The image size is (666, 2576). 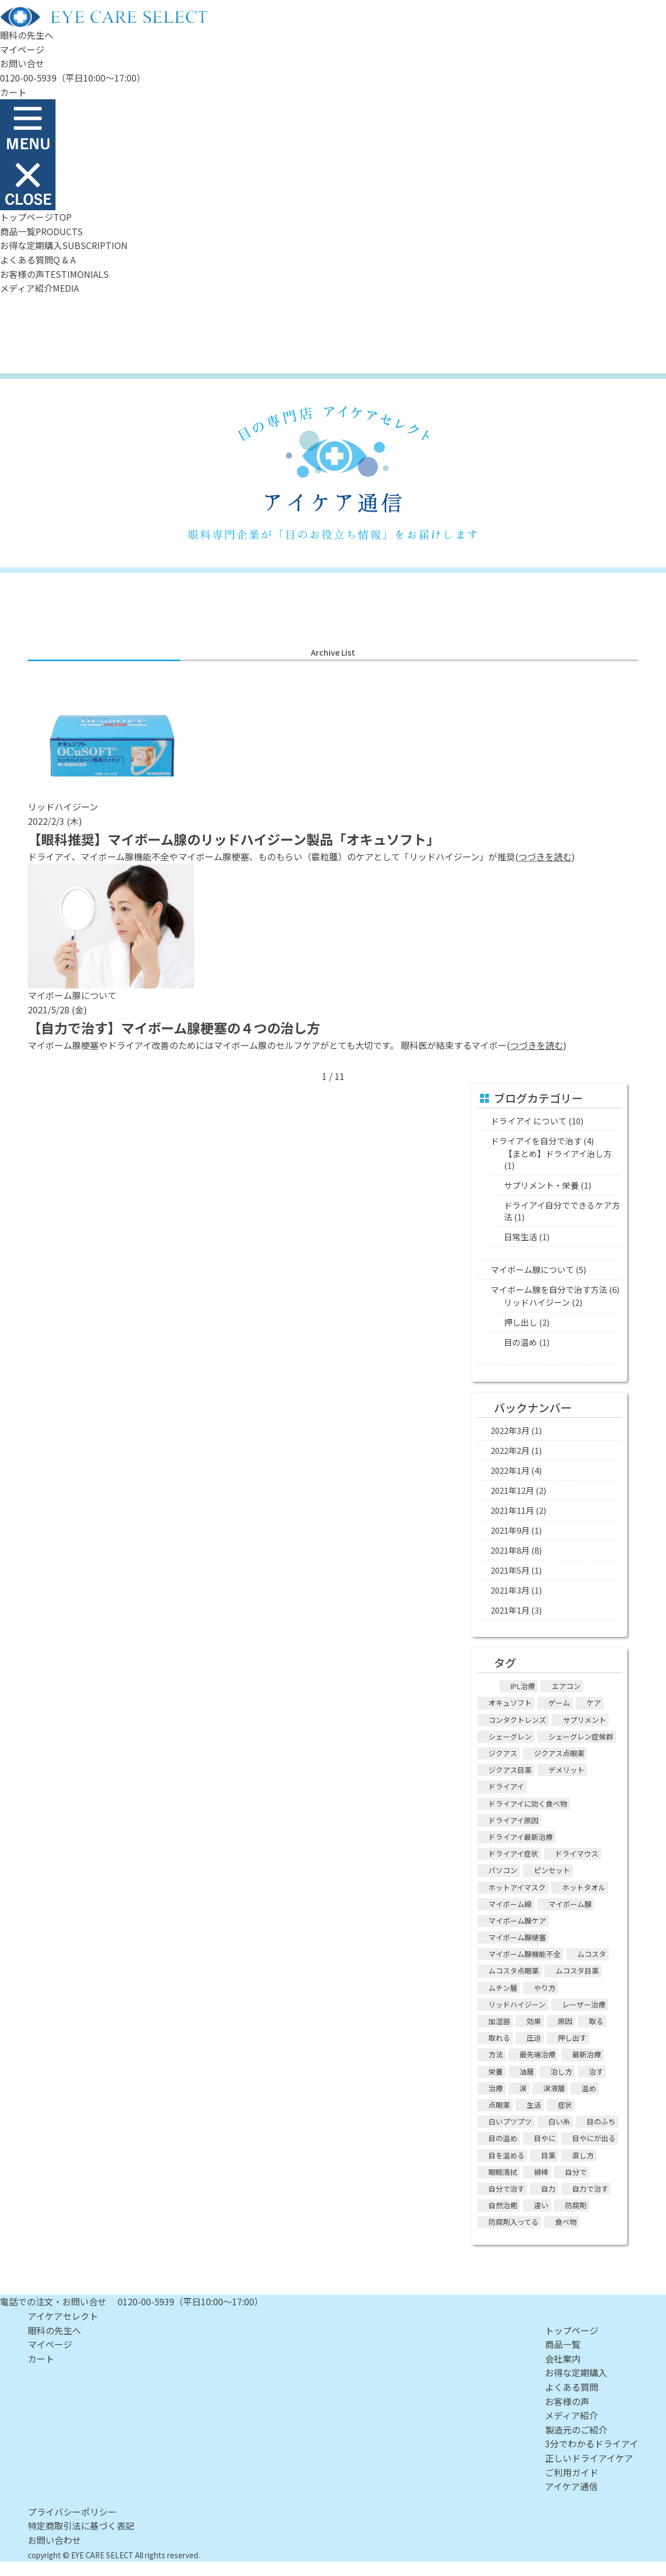 What do you see at coordinates (506, 2188) in the screenshot?
I see `自分で治す` at bounding box center [506, 2188].